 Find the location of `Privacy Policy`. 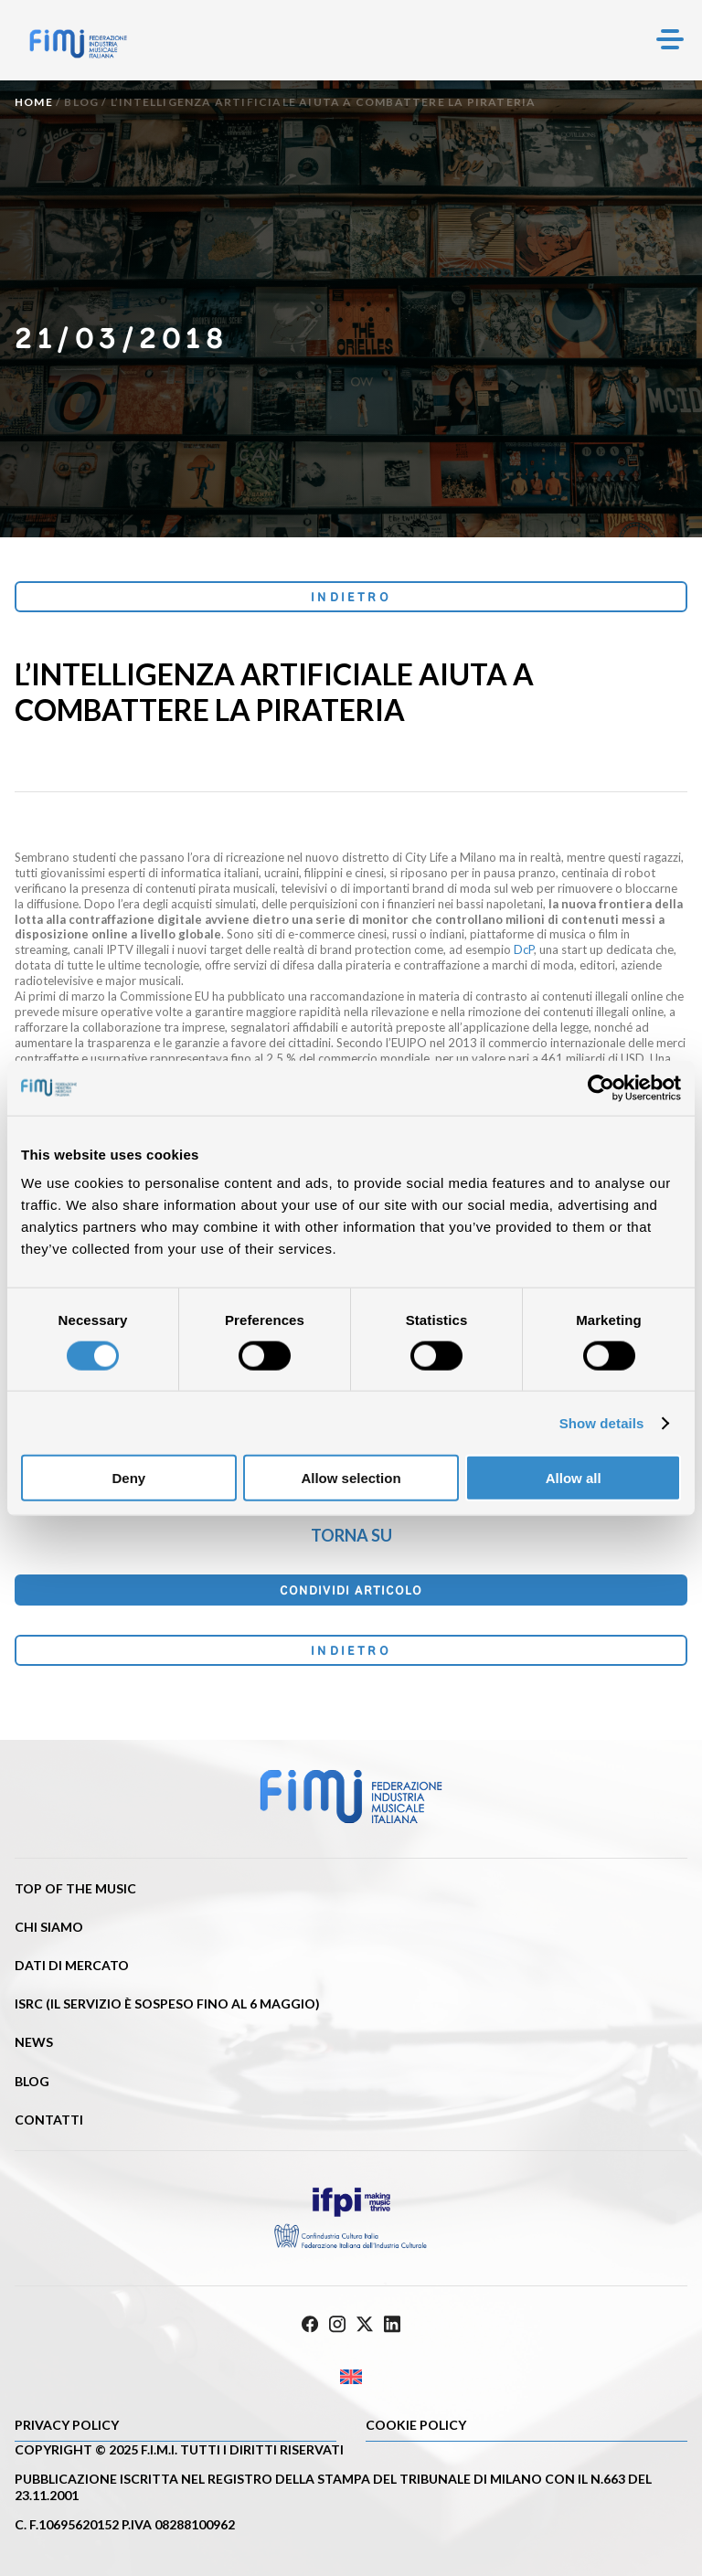

Privacy Policy is located at coordinates (67, 2425).